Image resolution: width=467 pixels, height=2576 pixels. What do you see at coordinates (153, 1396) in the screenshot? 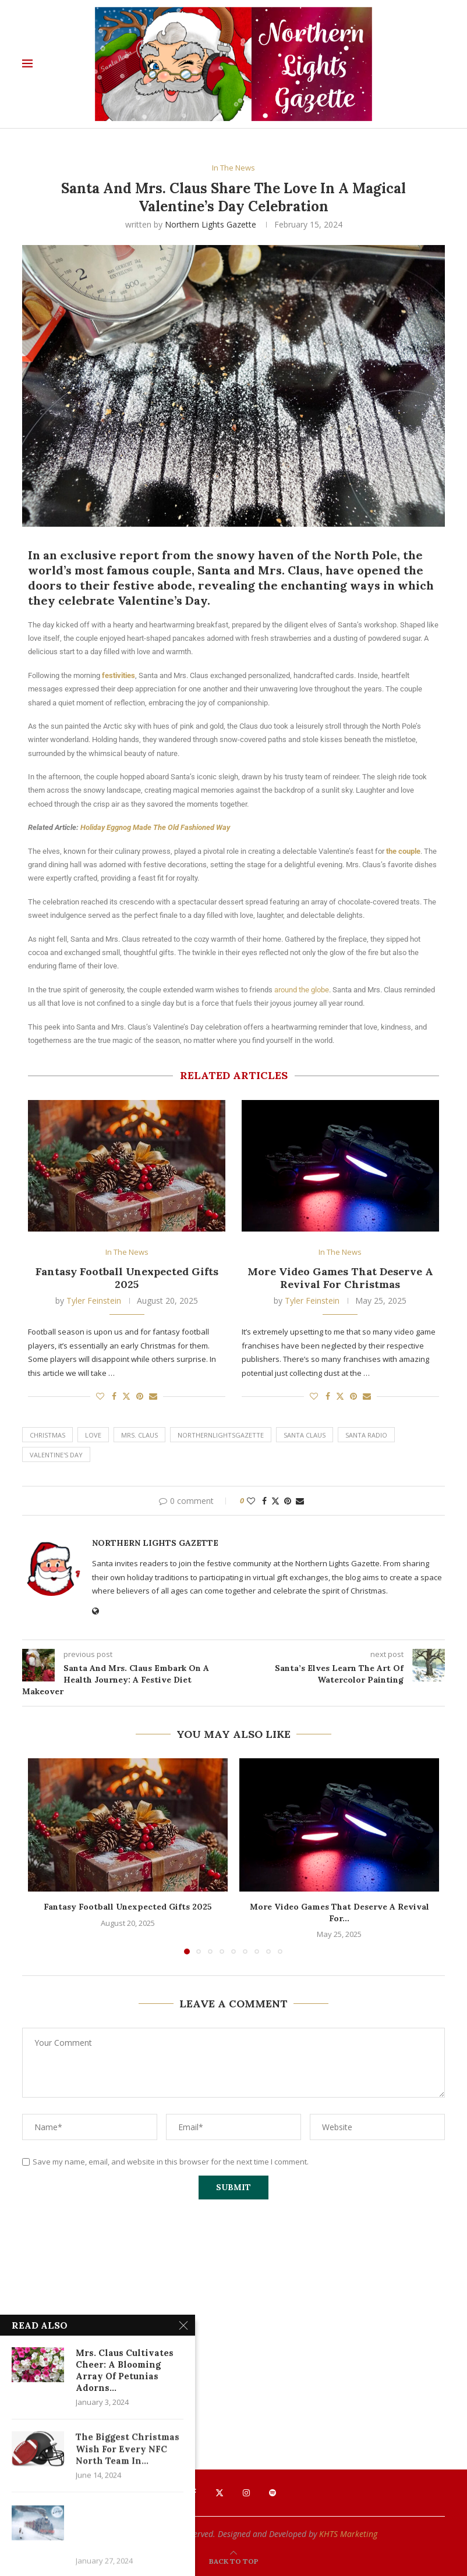
I see `[Share via Email]` at bounding box center [153, 1396].